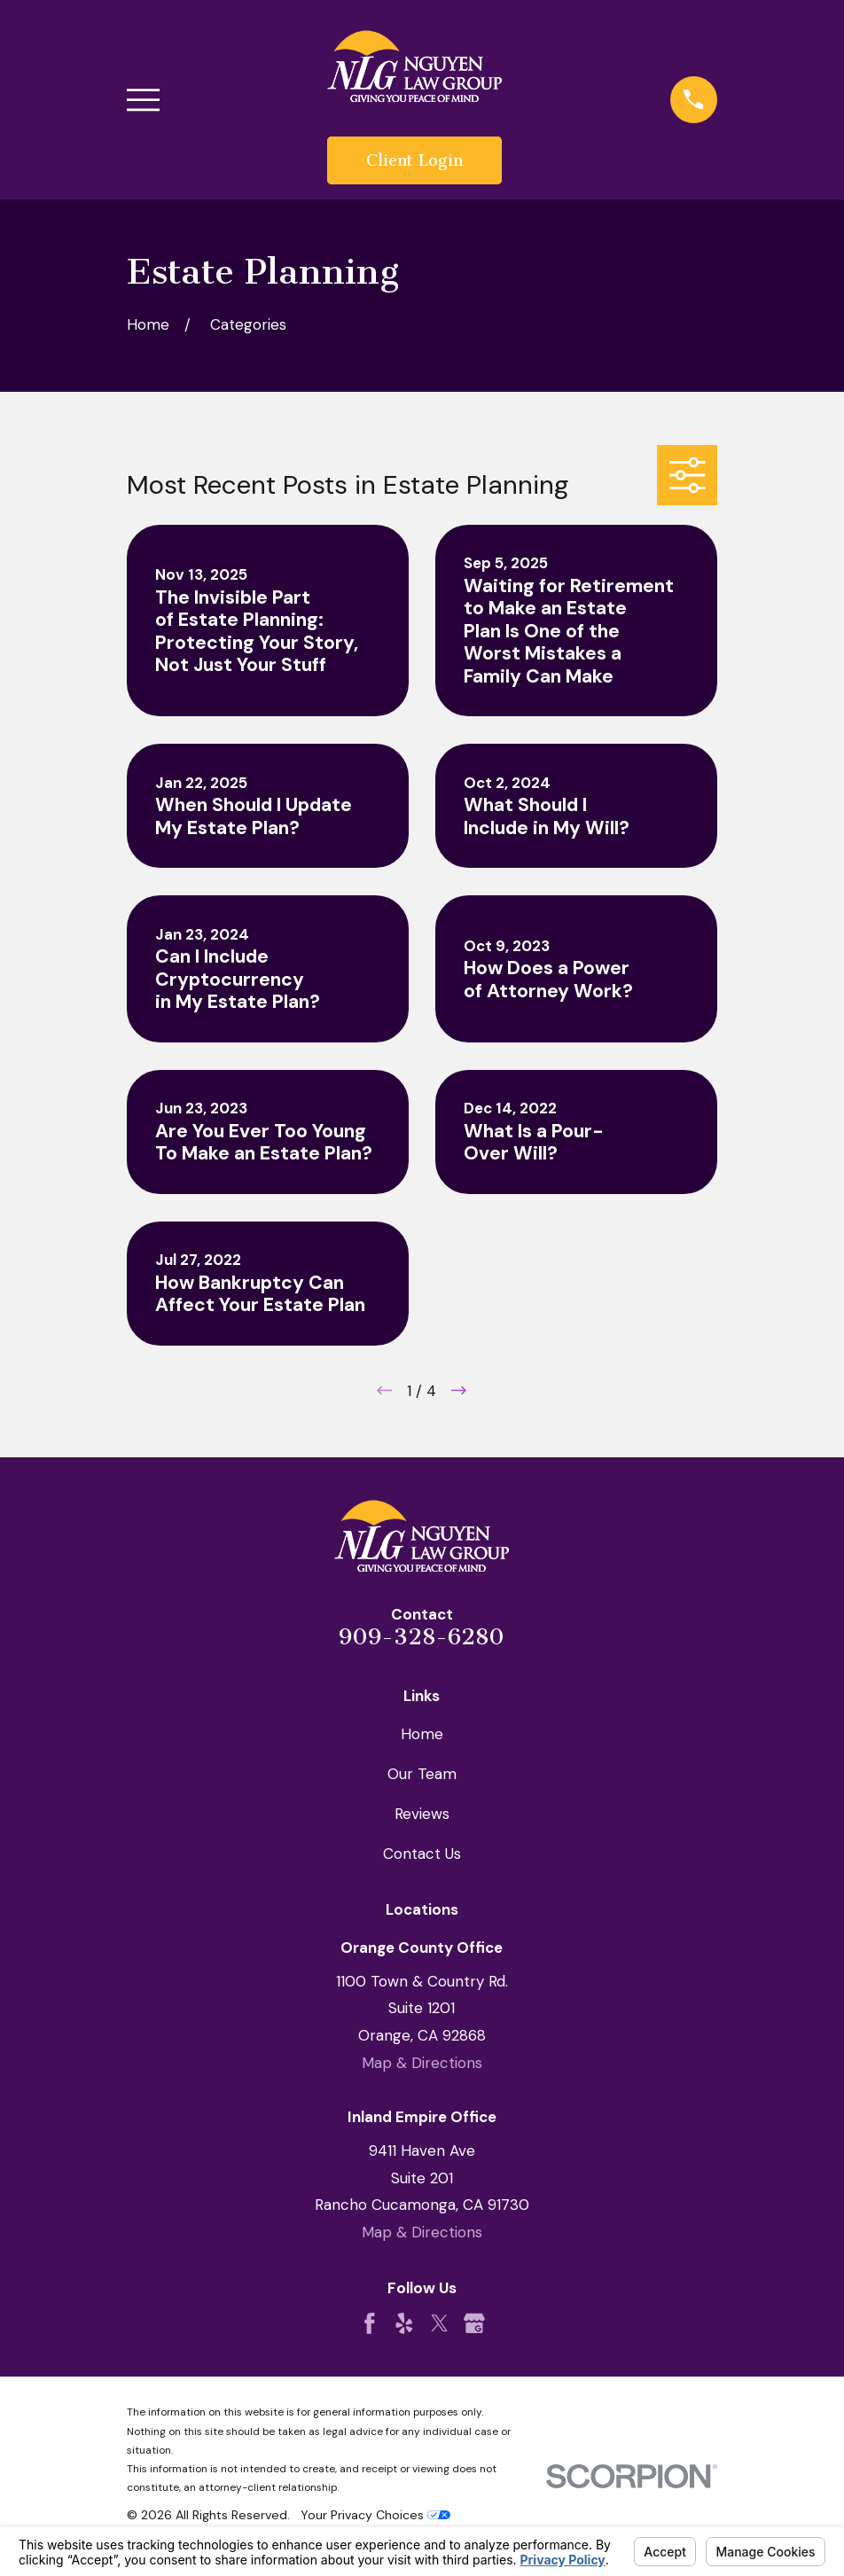  Describe the element at coordinates (422, 2063) in the screenshot. I see `Map & Directions` at that location.